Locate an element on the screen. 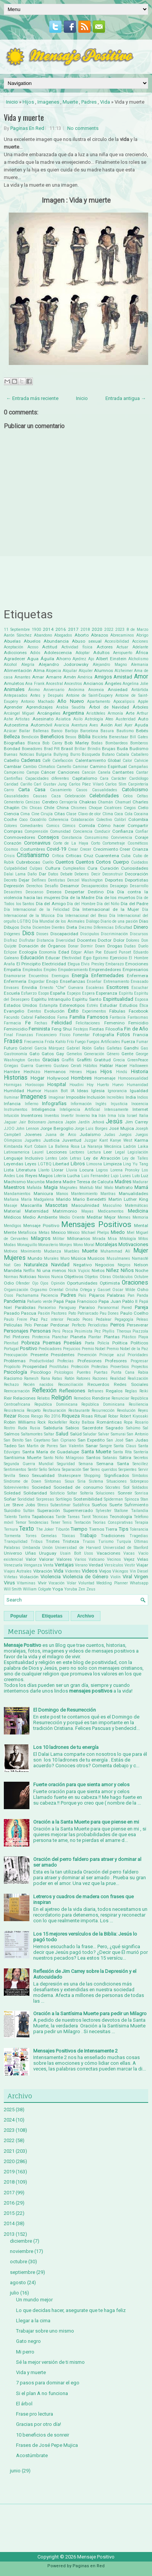 The image size is (152, 2576). Chamán is located at coordinates (105, 802).